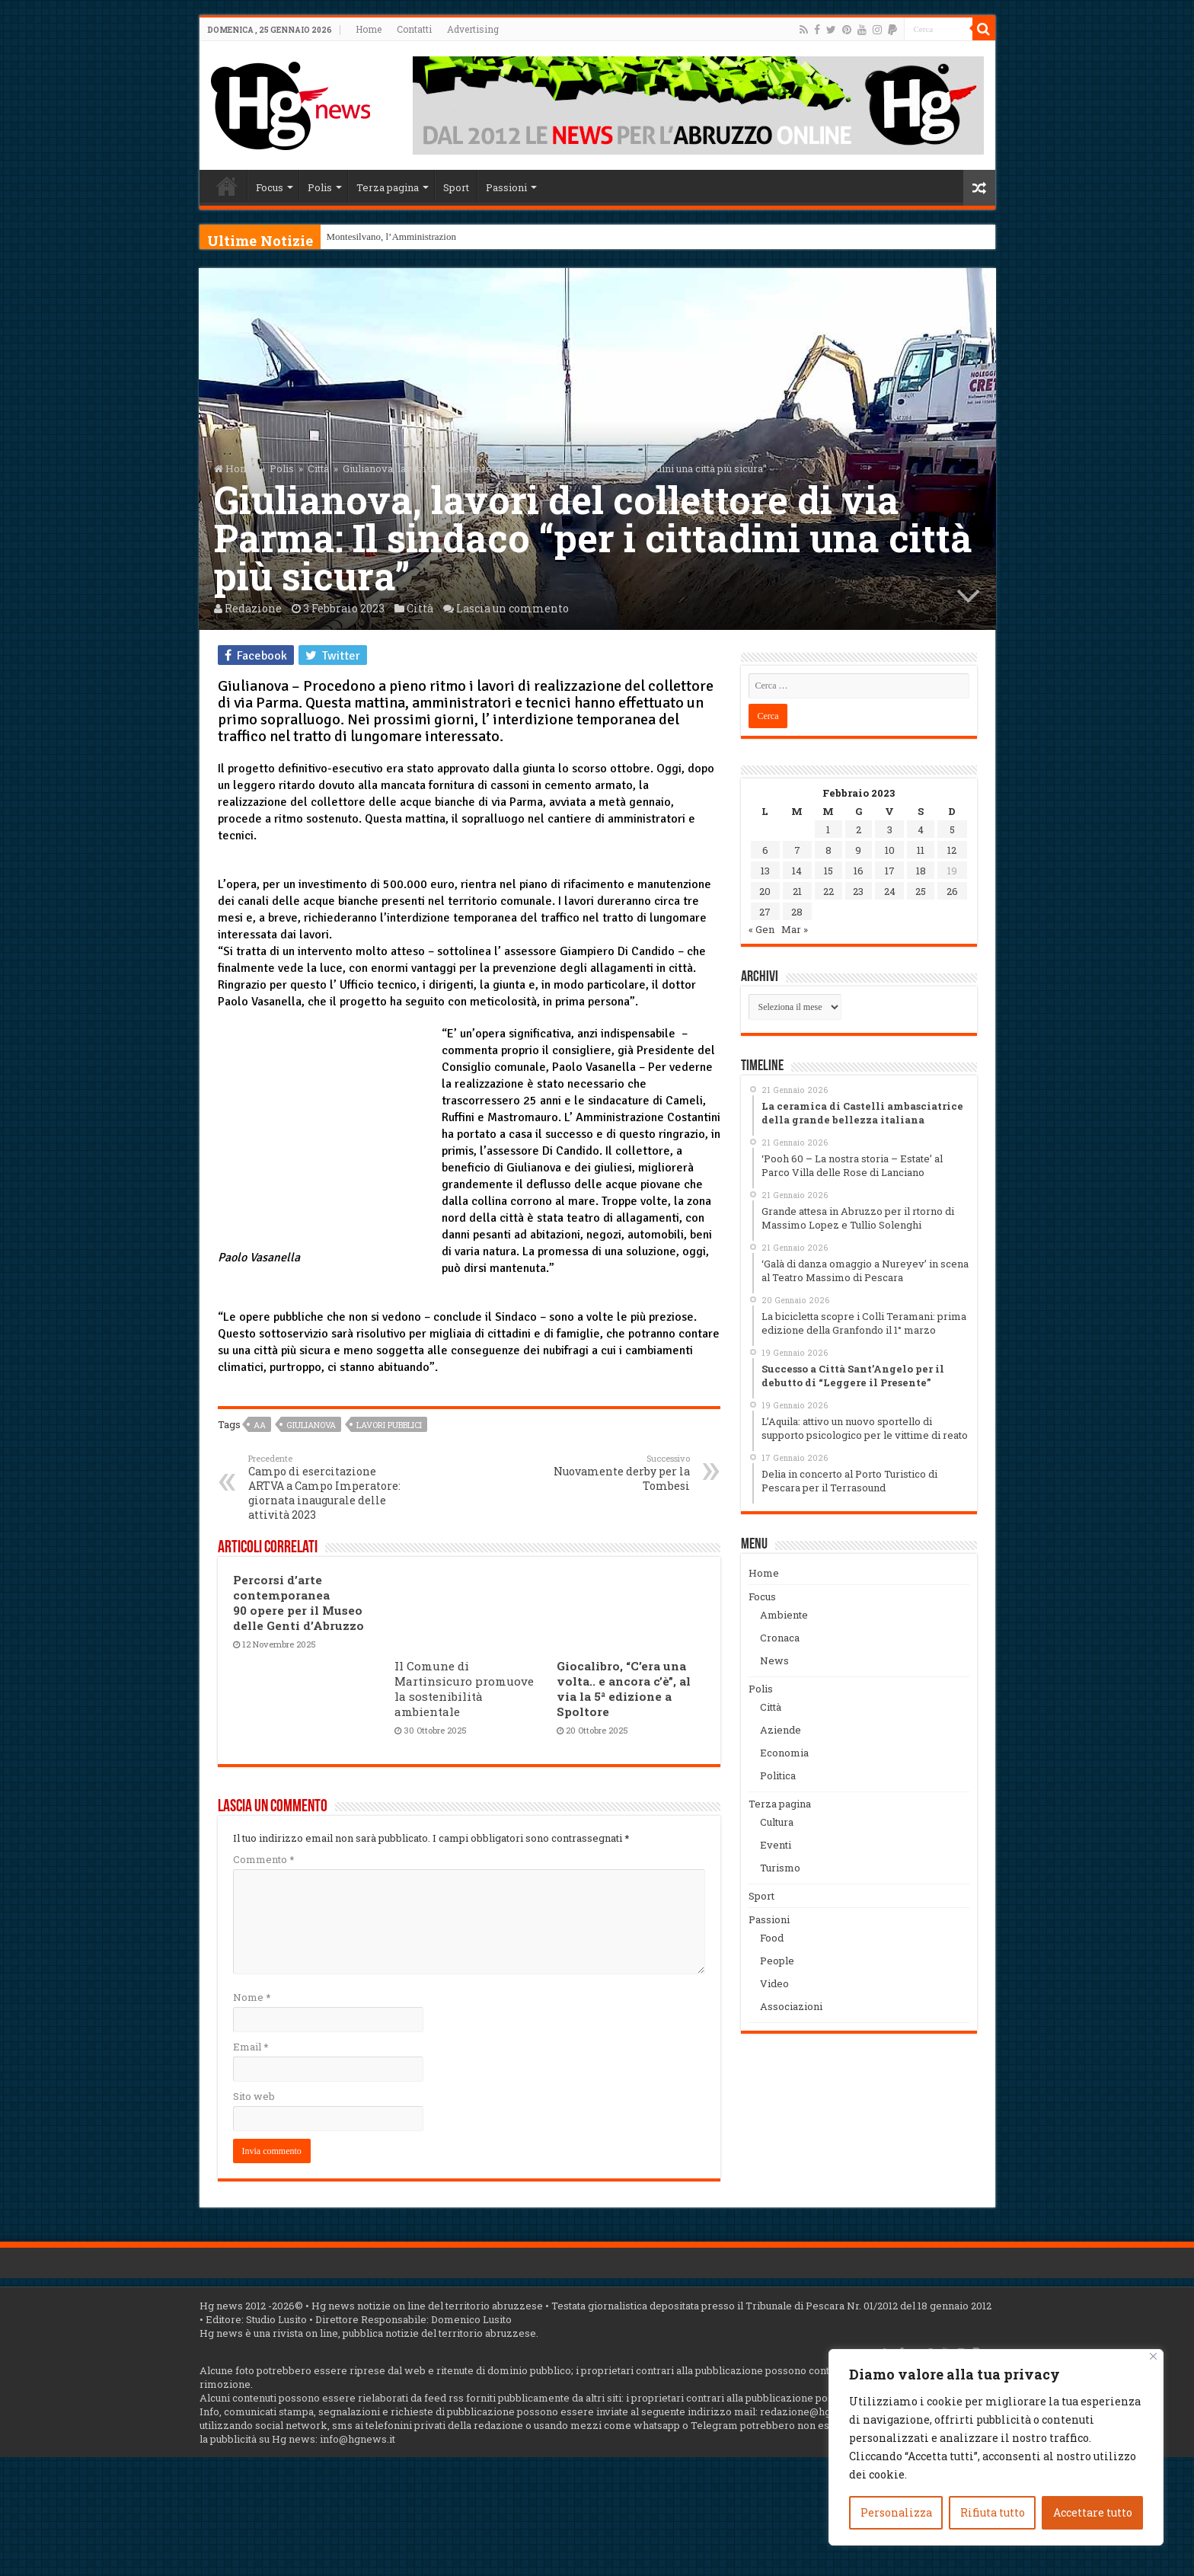 The image size is (1194, 2576). What do you see at coordinates (889, 829) in the screenshot?
I see `3 [Articoli pubblicati in 3 February 2023]` at bounding box center [889, 829].